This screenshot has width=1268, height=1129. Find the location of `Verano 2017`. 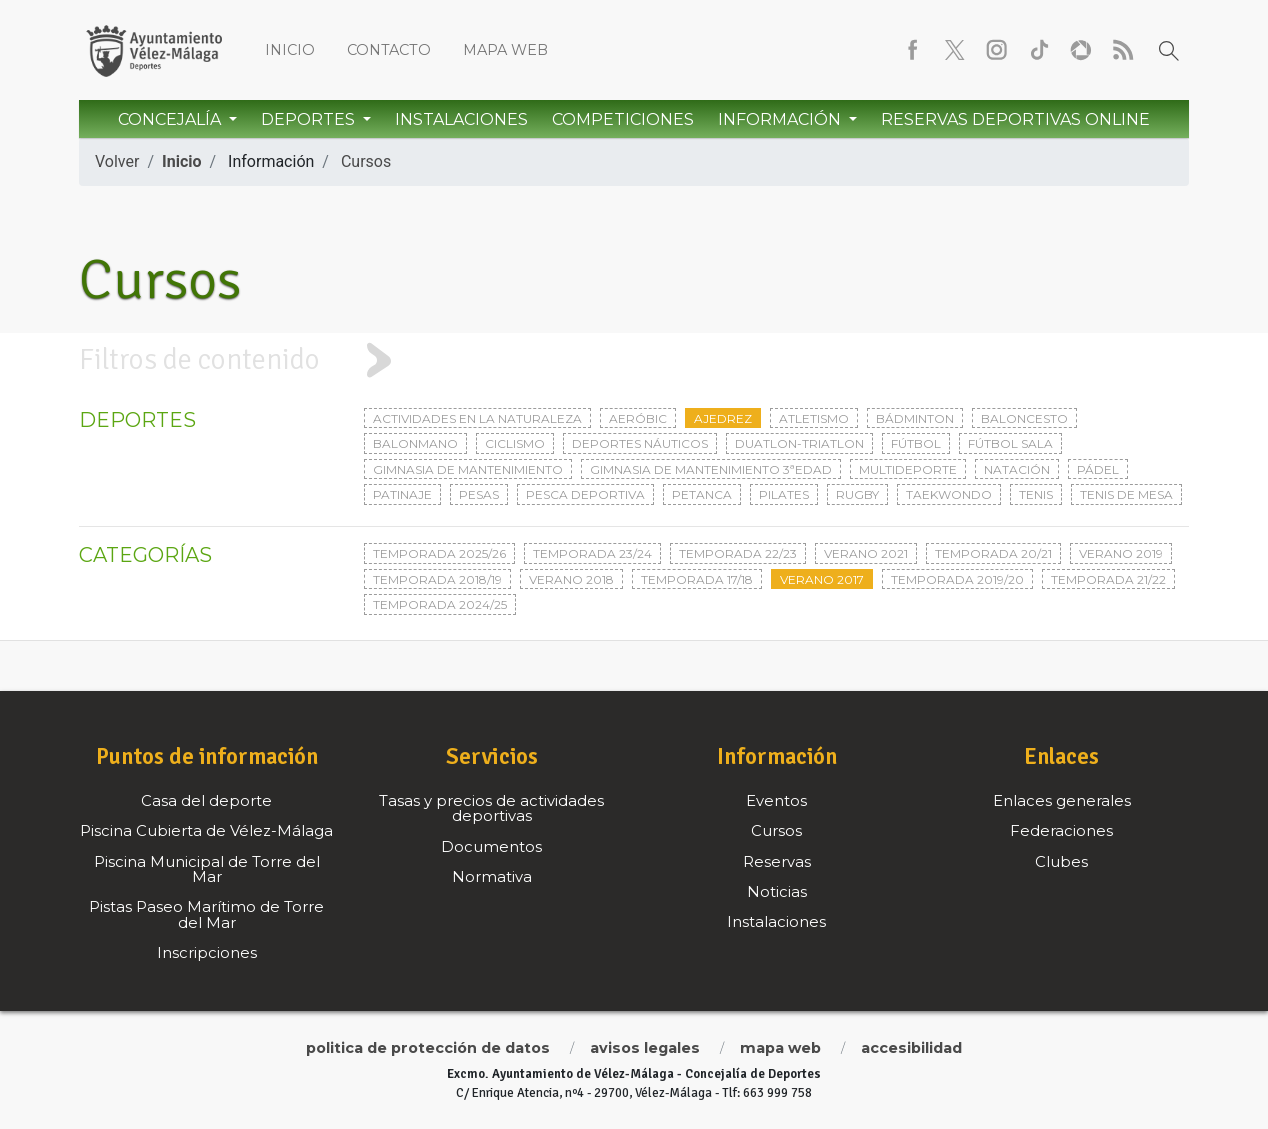

Verano 2017 is located at coordinates (822, 579).